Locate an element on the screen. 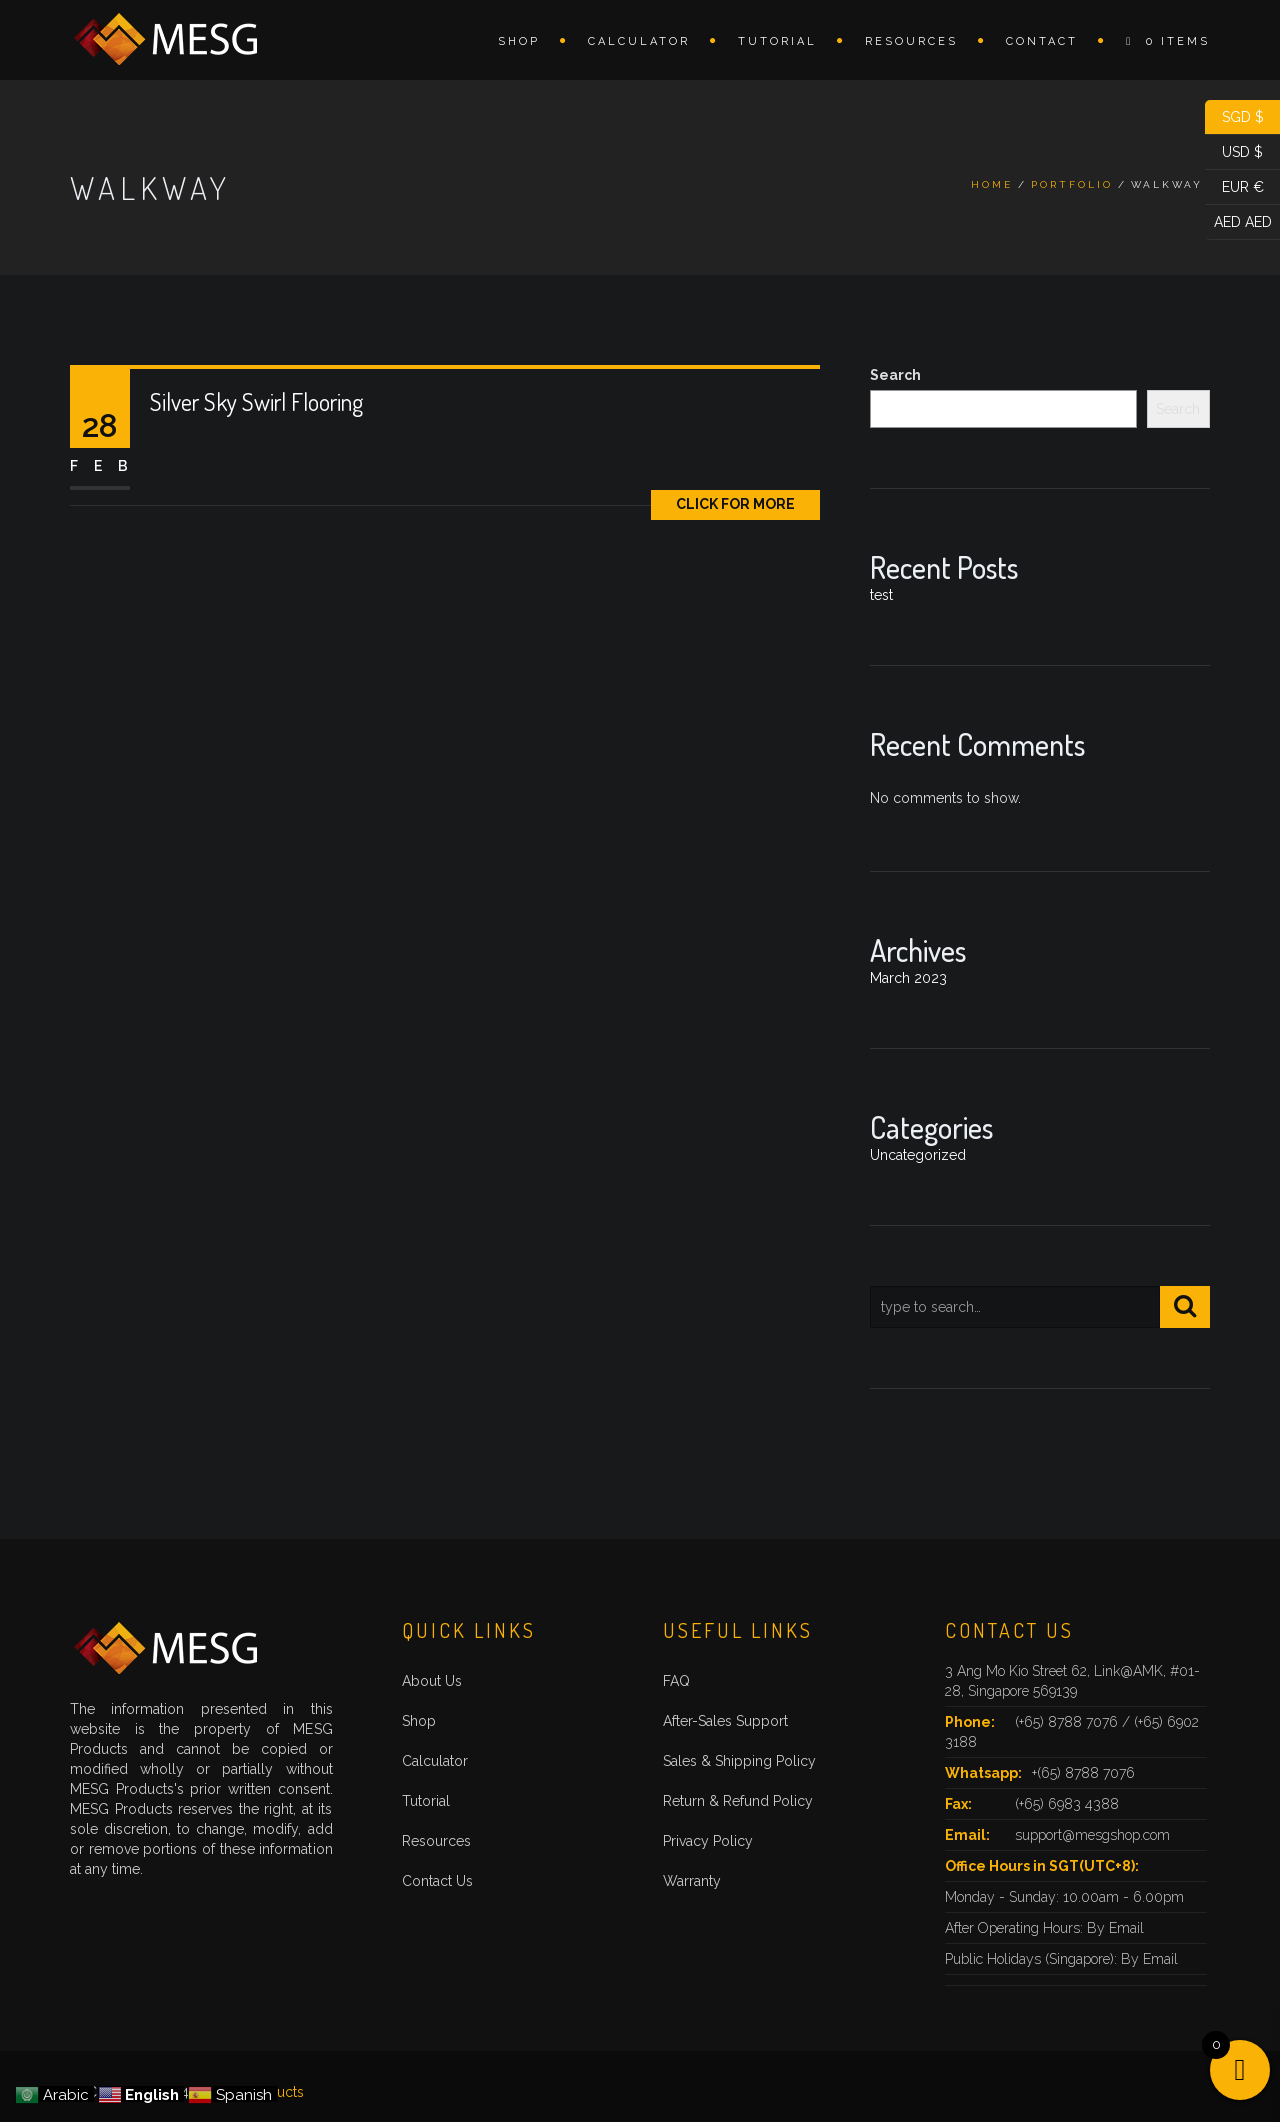  Contact Us is located at coordinates (437, 1881).